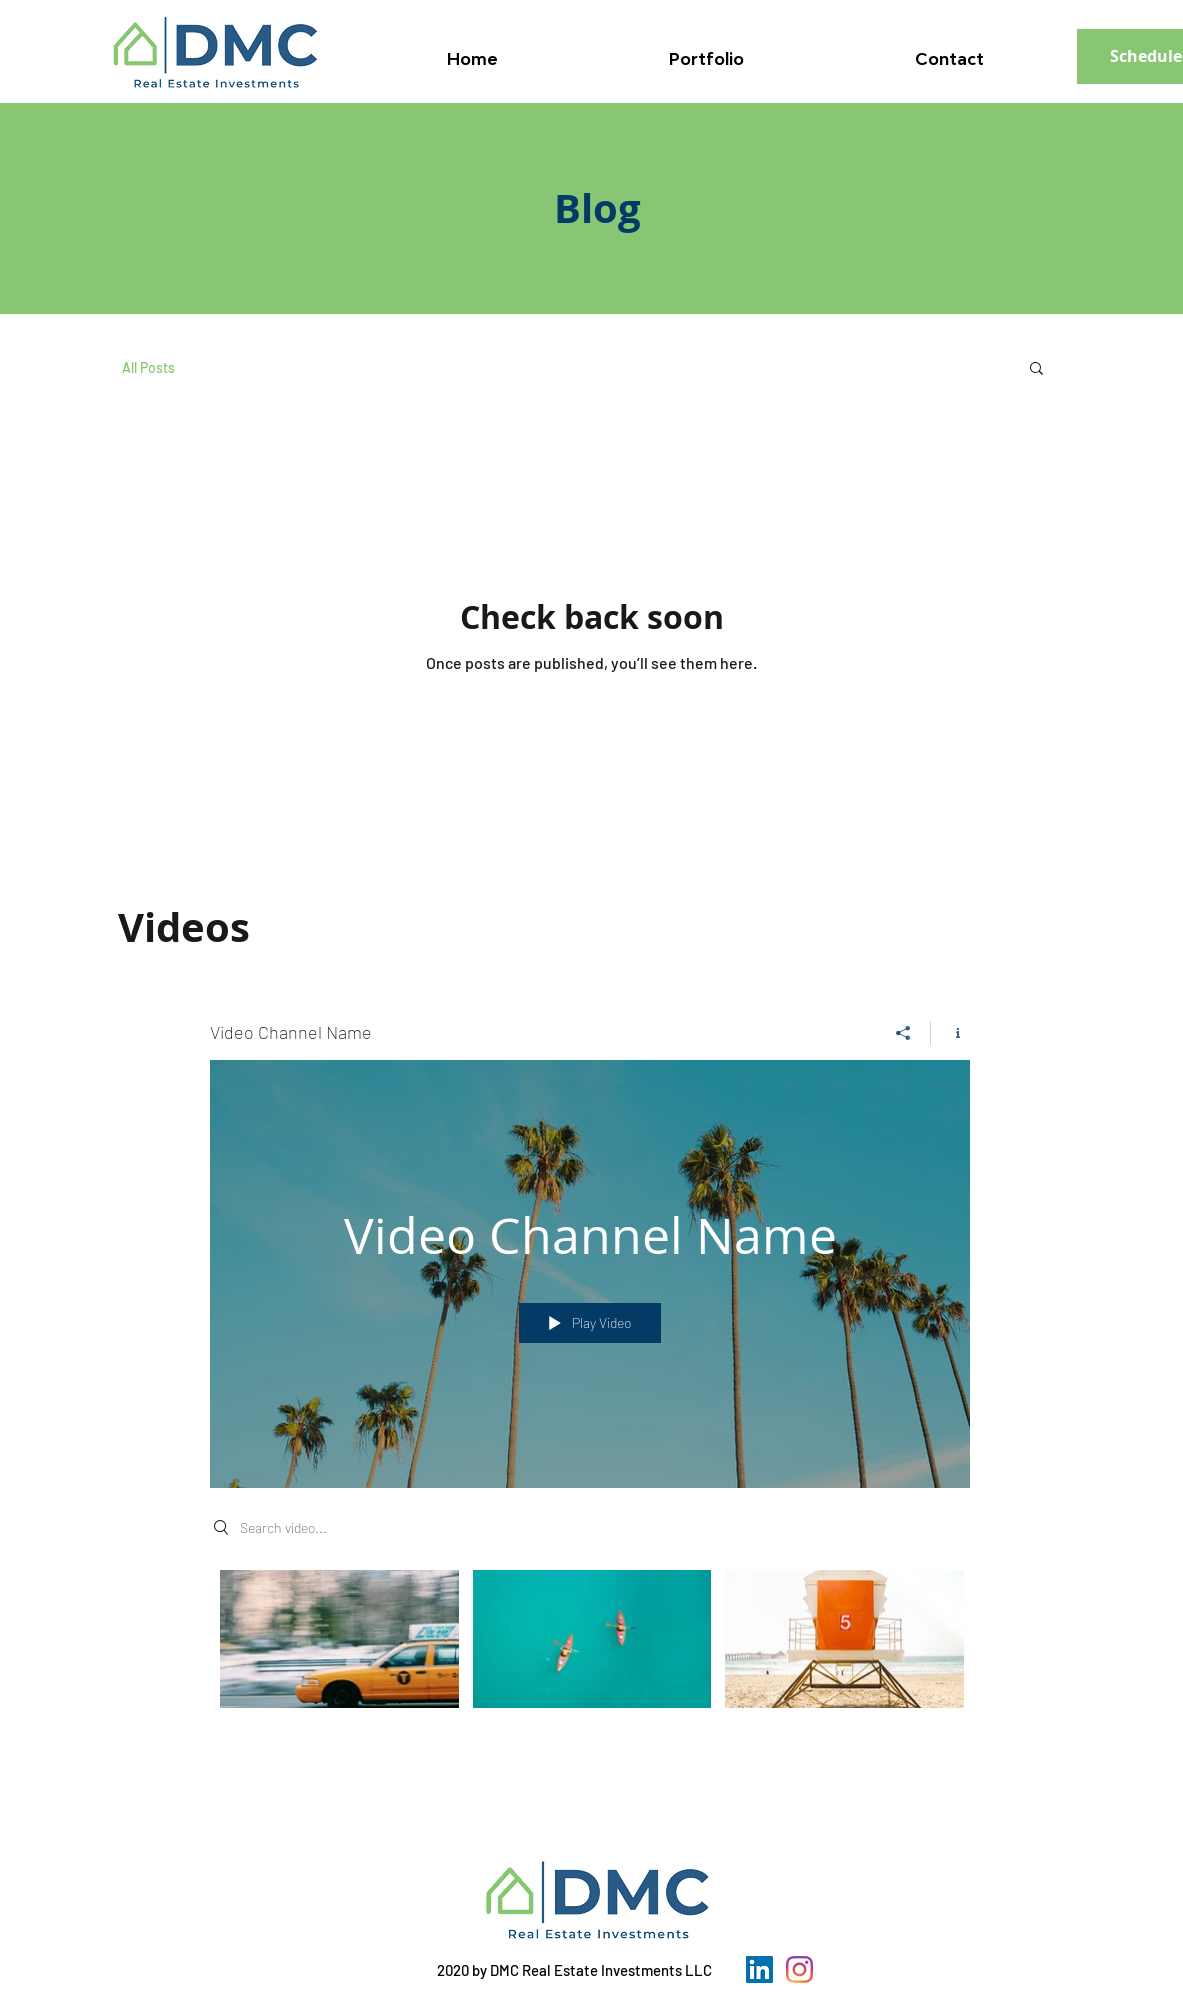  I want to click on [button], so click(1036, 369).